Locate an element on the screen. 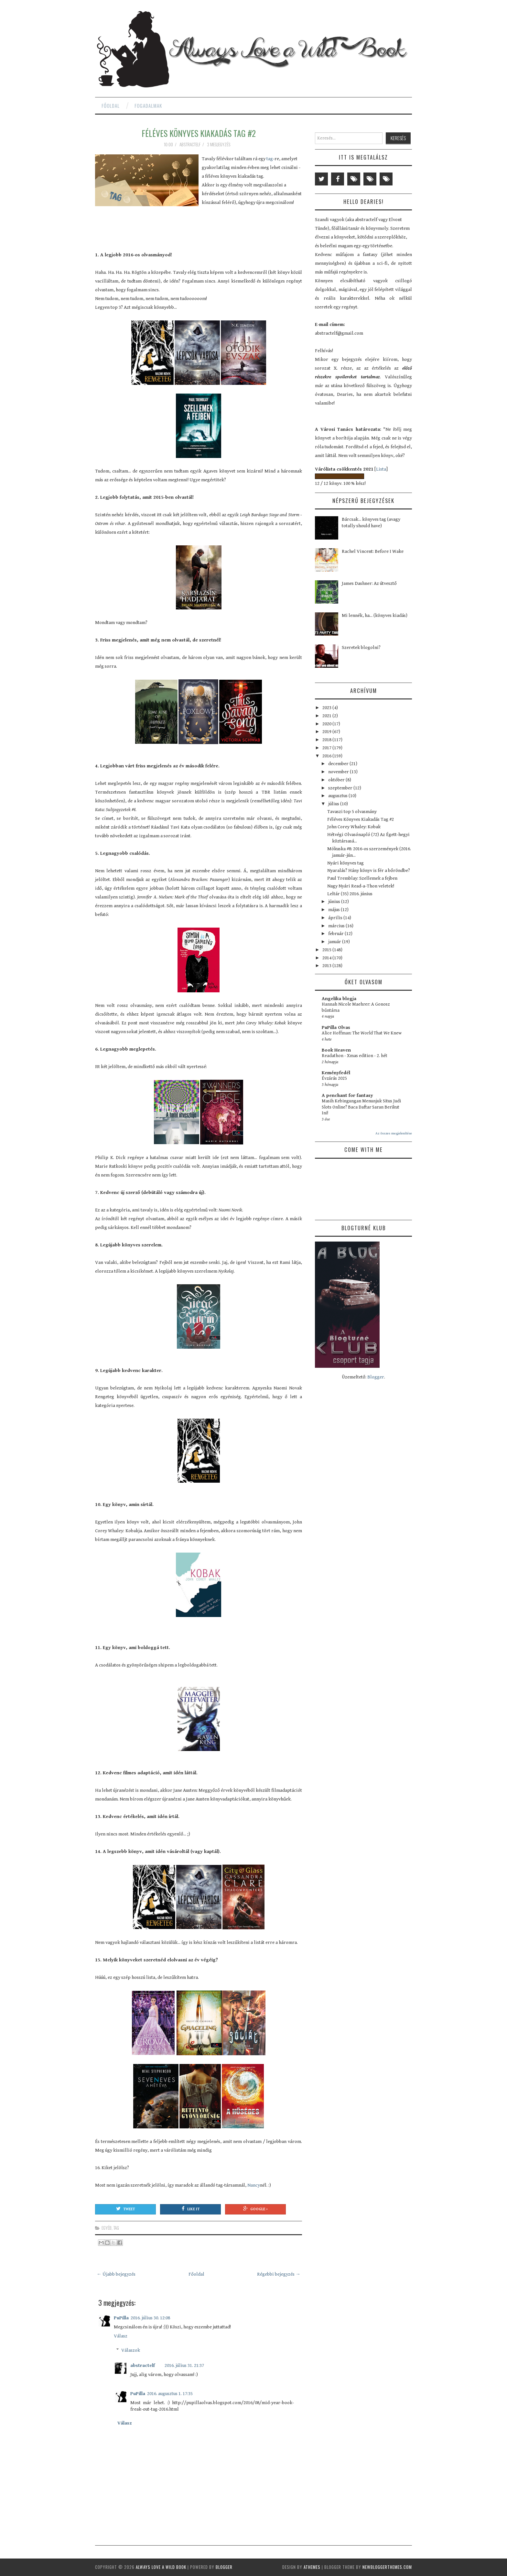 This screenshot has width=507, height=2576. Válasz is located at coordinates (120, 2336).